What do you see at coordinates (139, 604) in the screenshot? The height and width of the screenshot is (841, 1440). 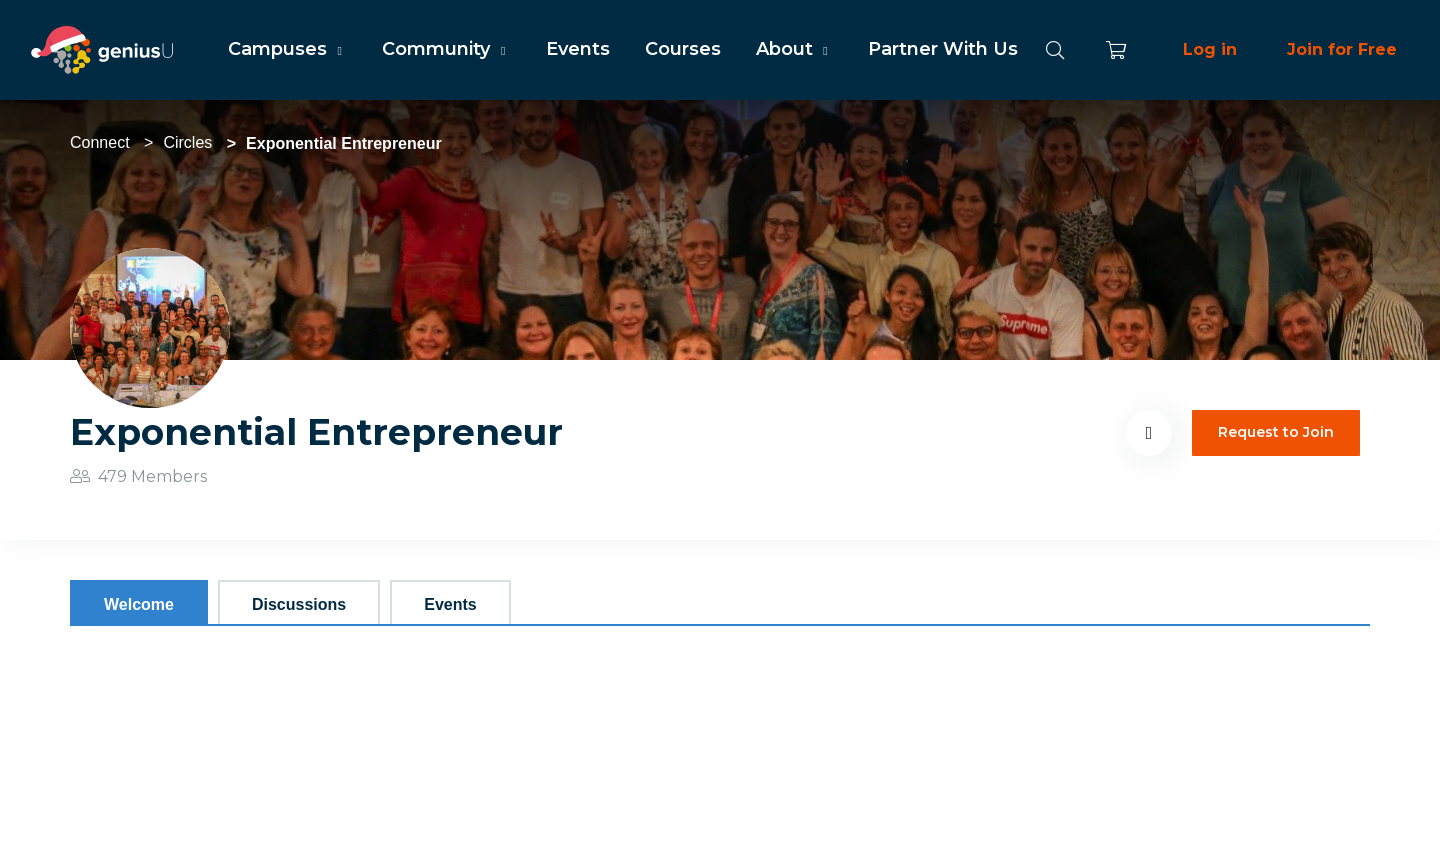 I see `Welcome` at bounding box center [139, 604].